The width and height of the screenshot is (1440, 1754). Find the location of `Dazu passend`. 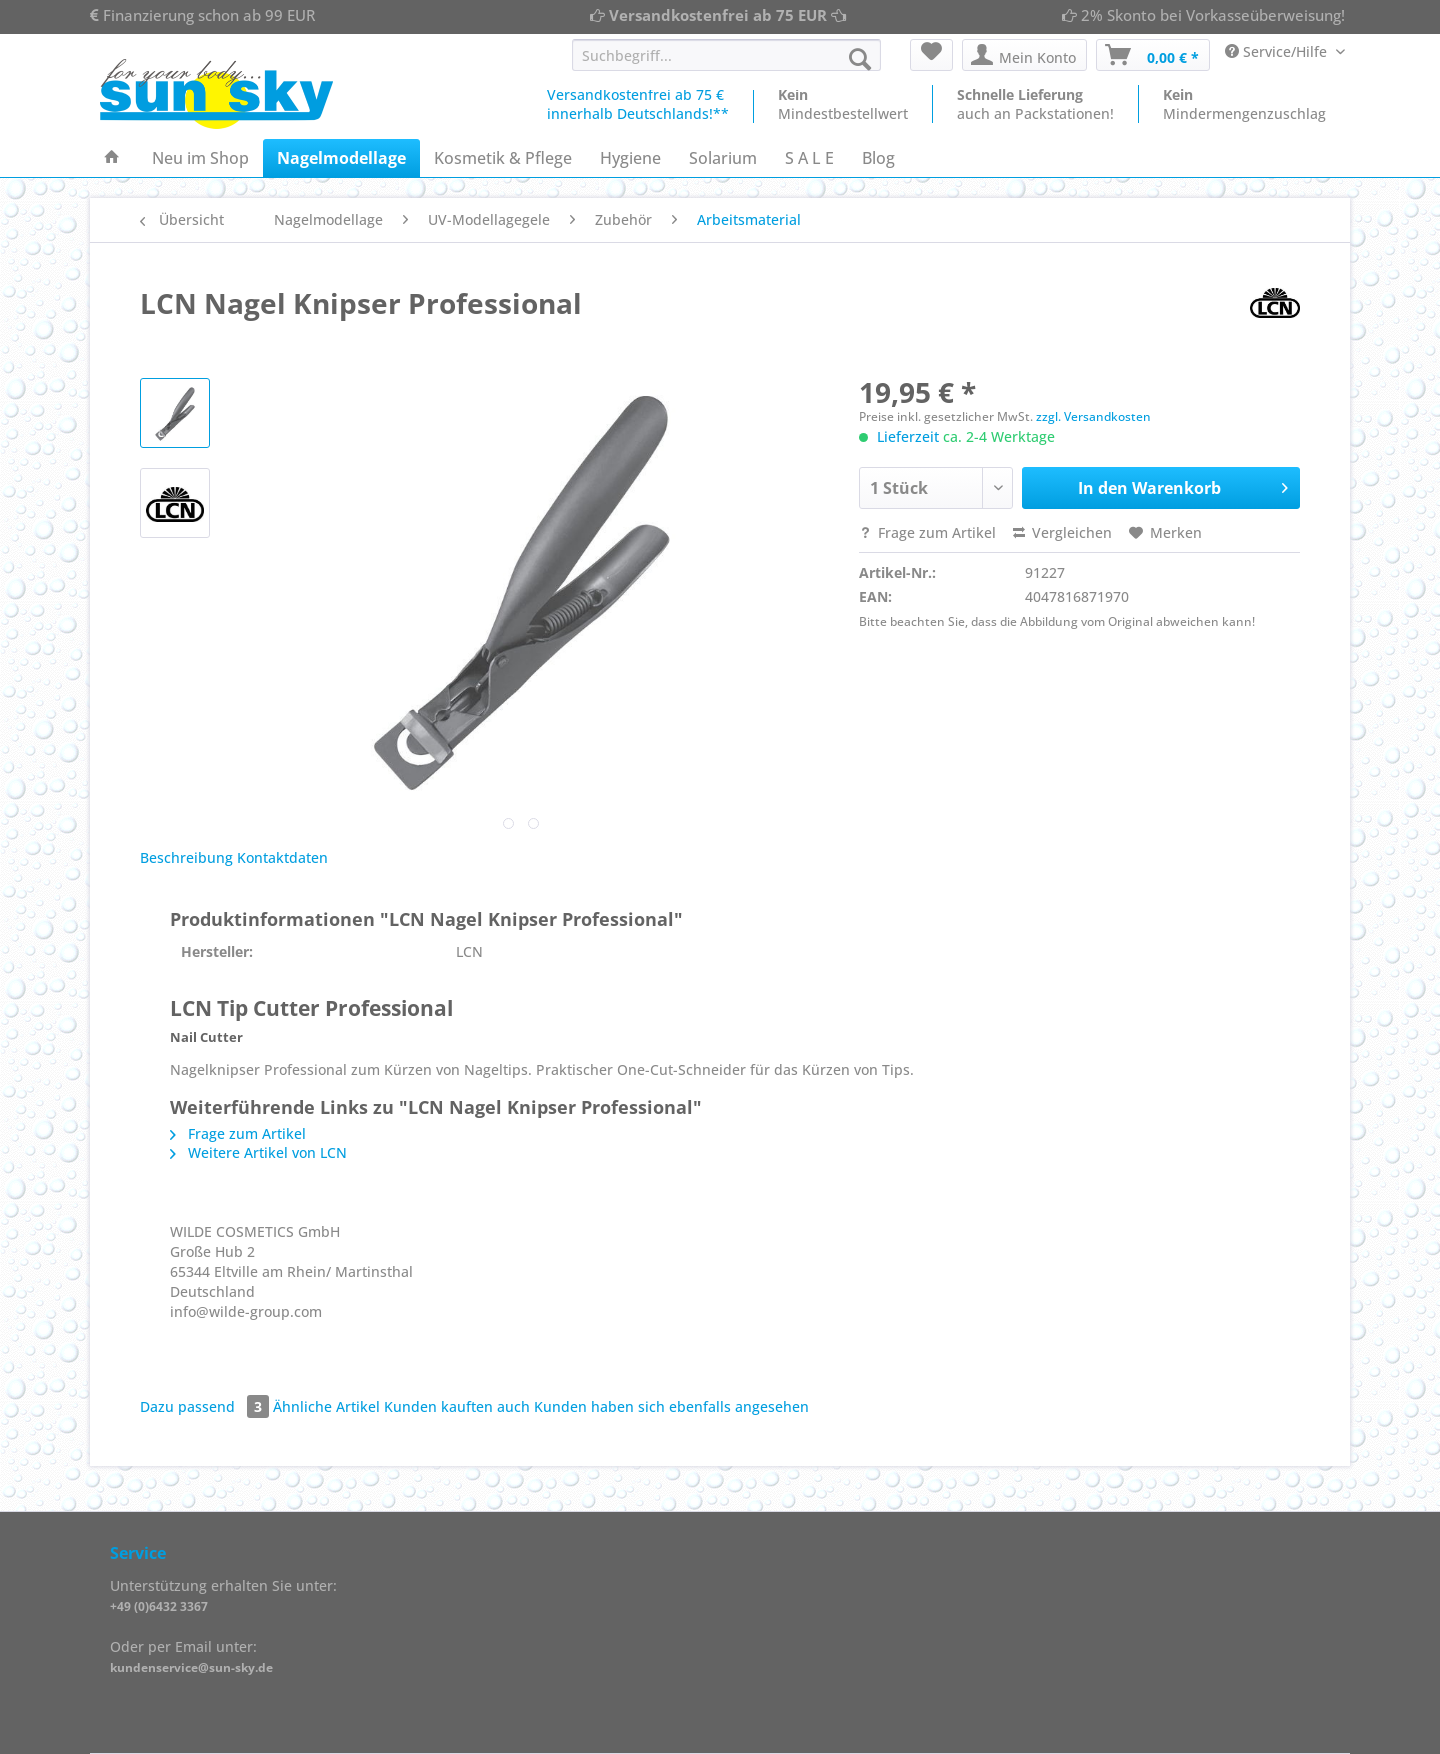

Dazu passend is located at coordinates (206, 1406).